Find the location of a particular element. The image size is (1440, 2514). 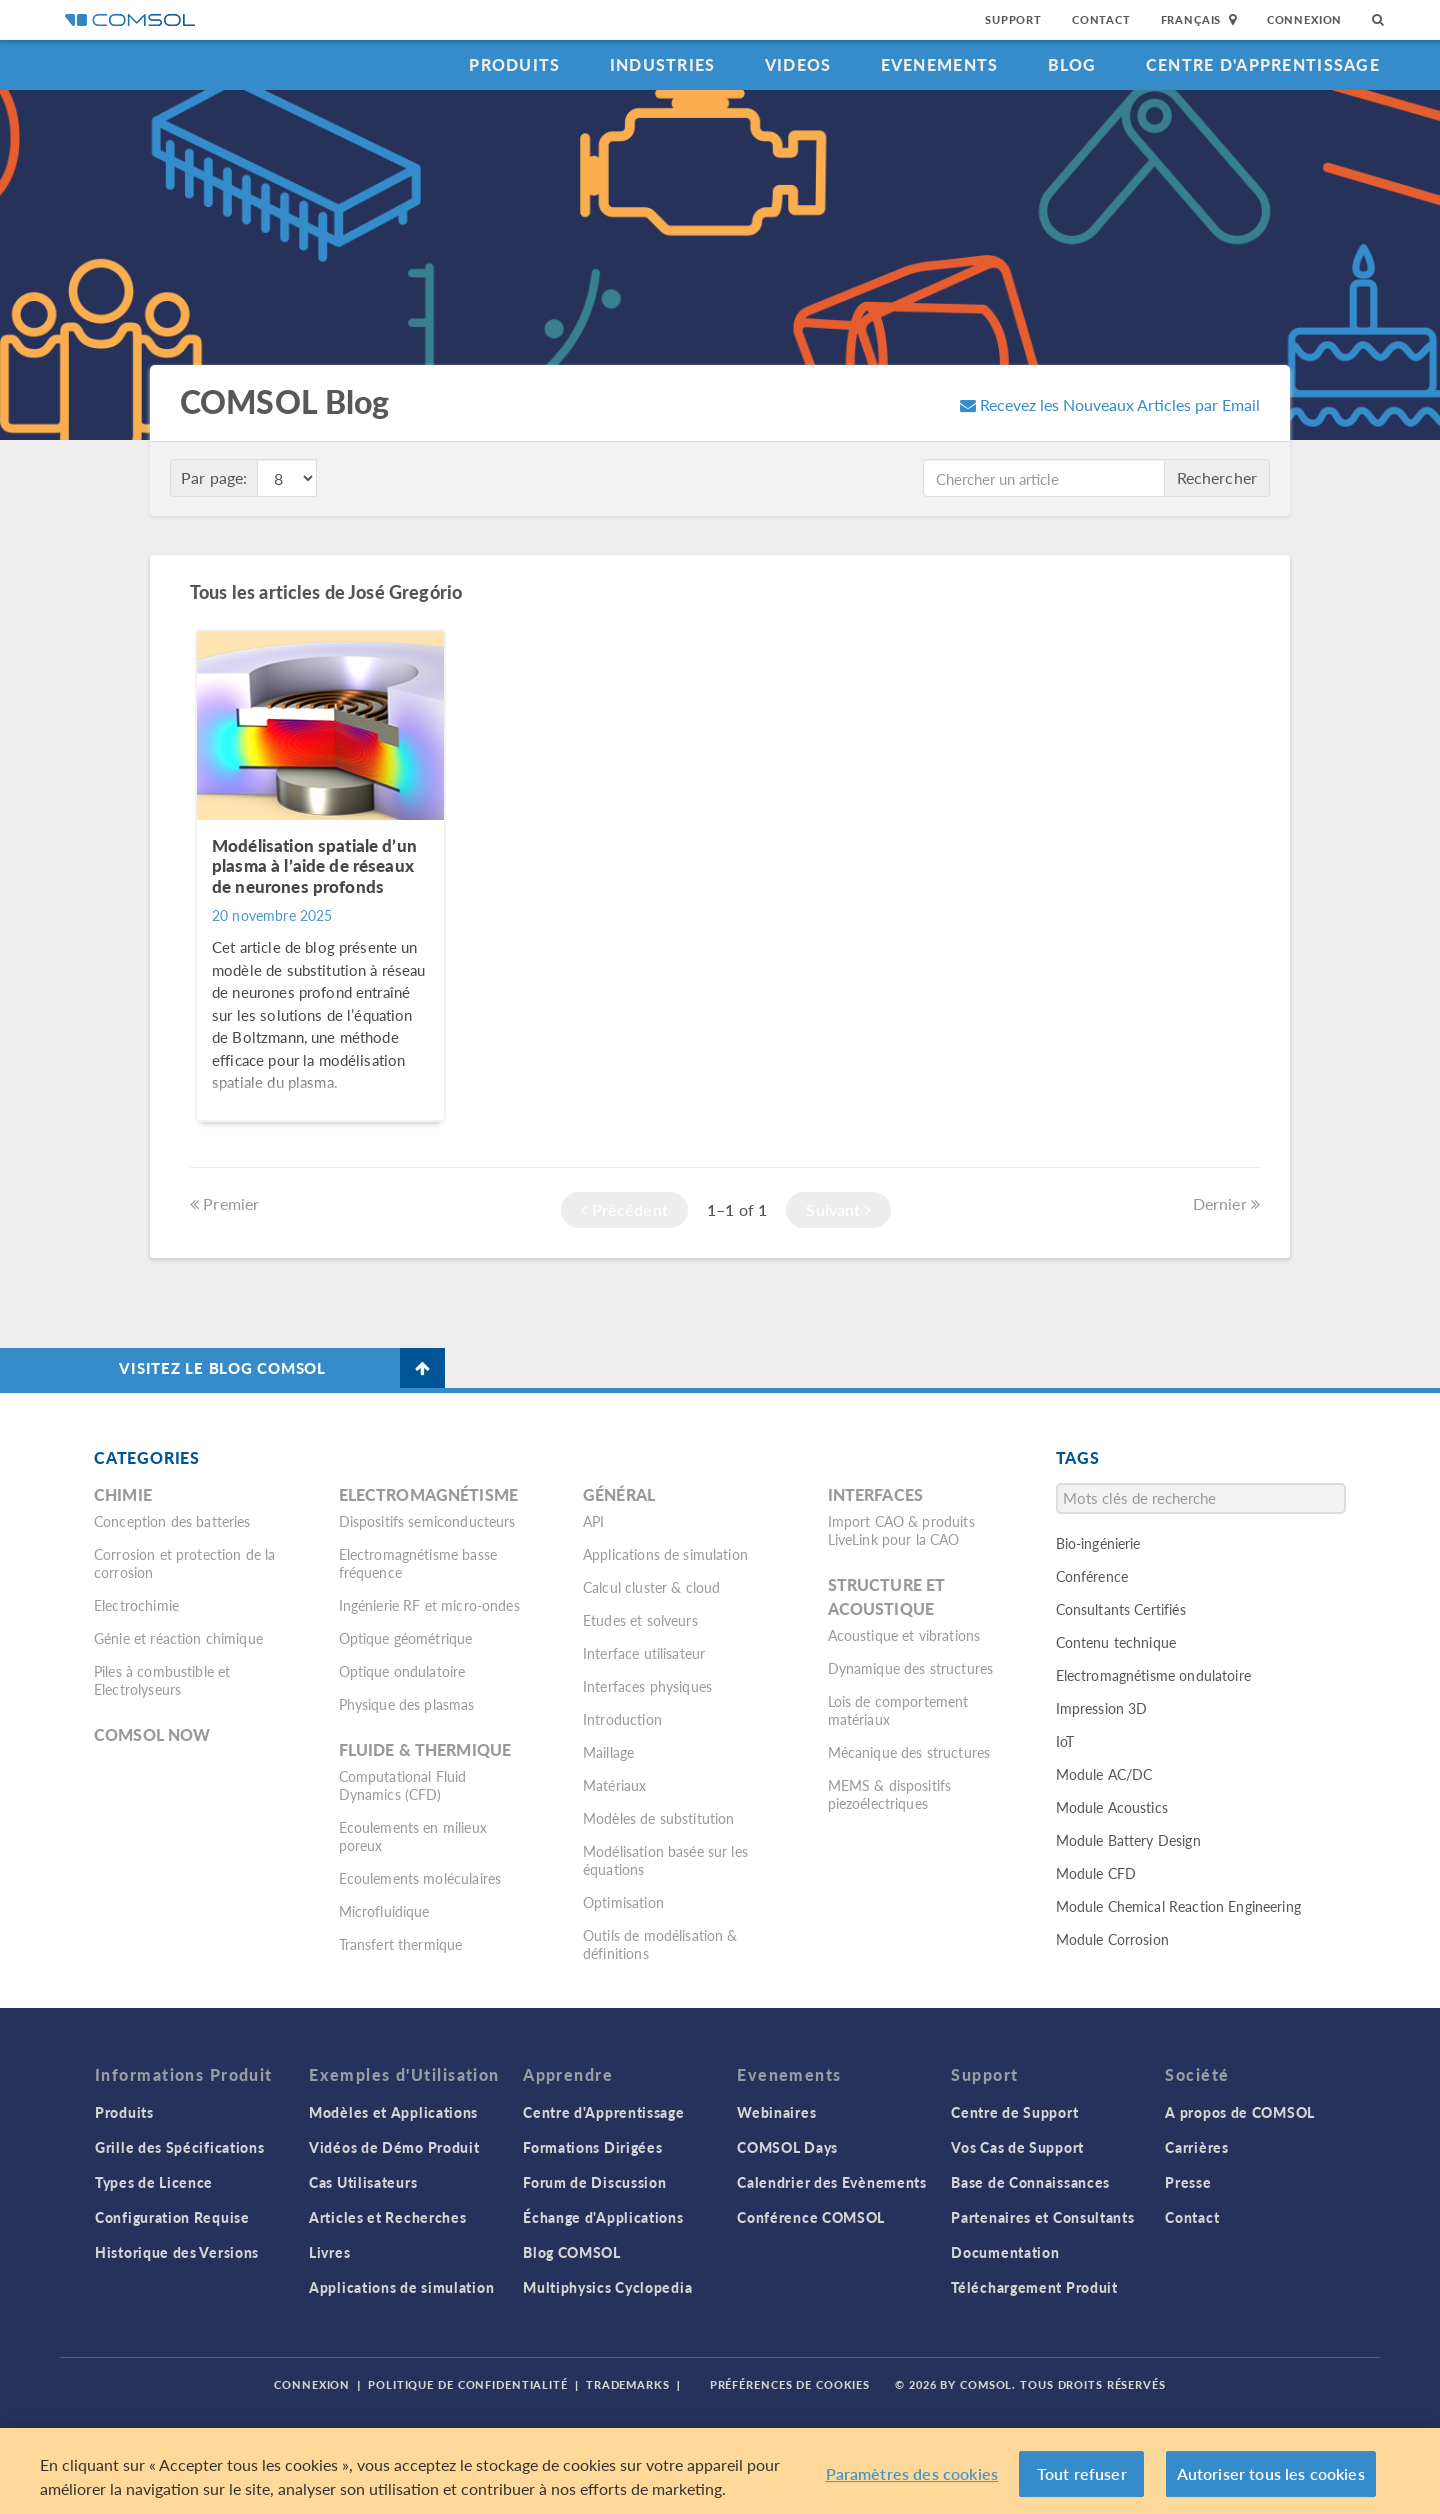

Conférence is located at coordinates (1092, 1576).